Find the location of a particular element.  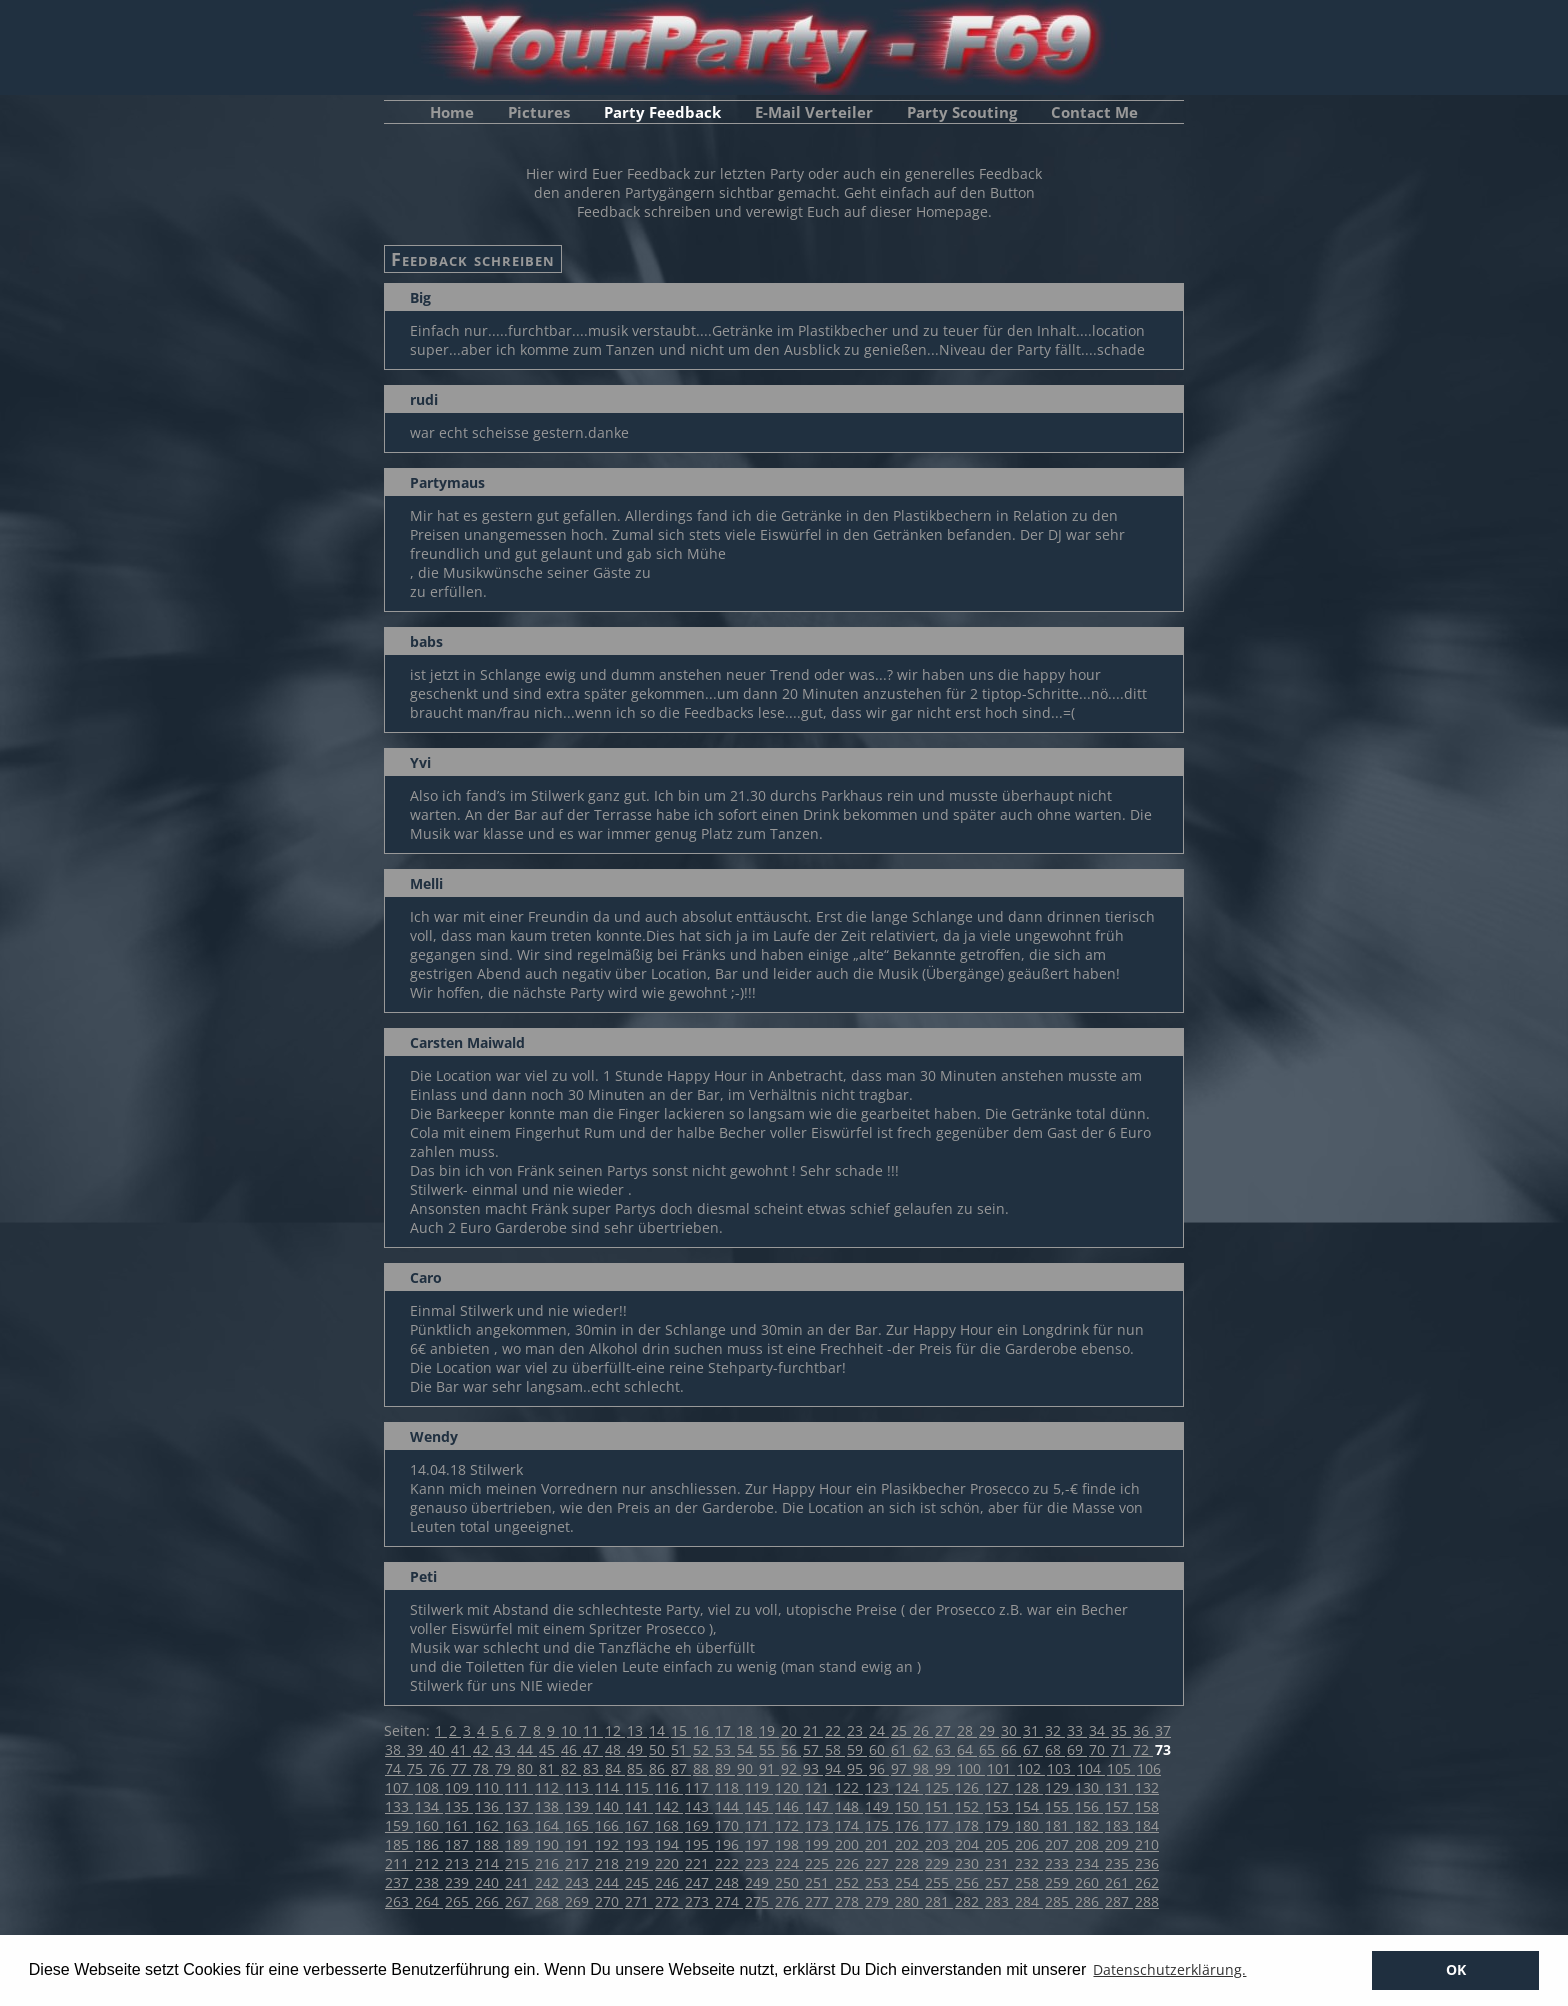

109 is located at coordinates (459, 1787).